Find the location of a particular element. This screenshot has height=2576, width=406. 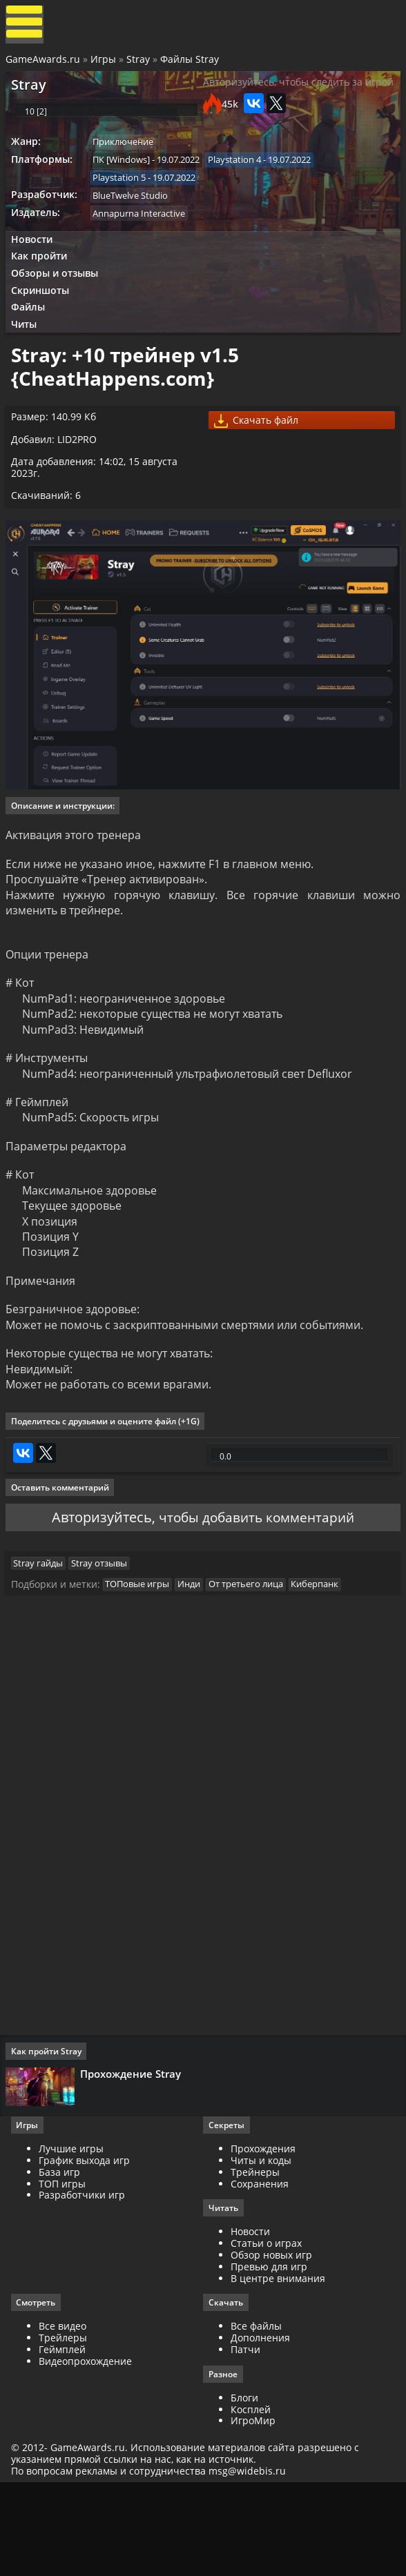

База игр is located at coordinates (62, 2260).